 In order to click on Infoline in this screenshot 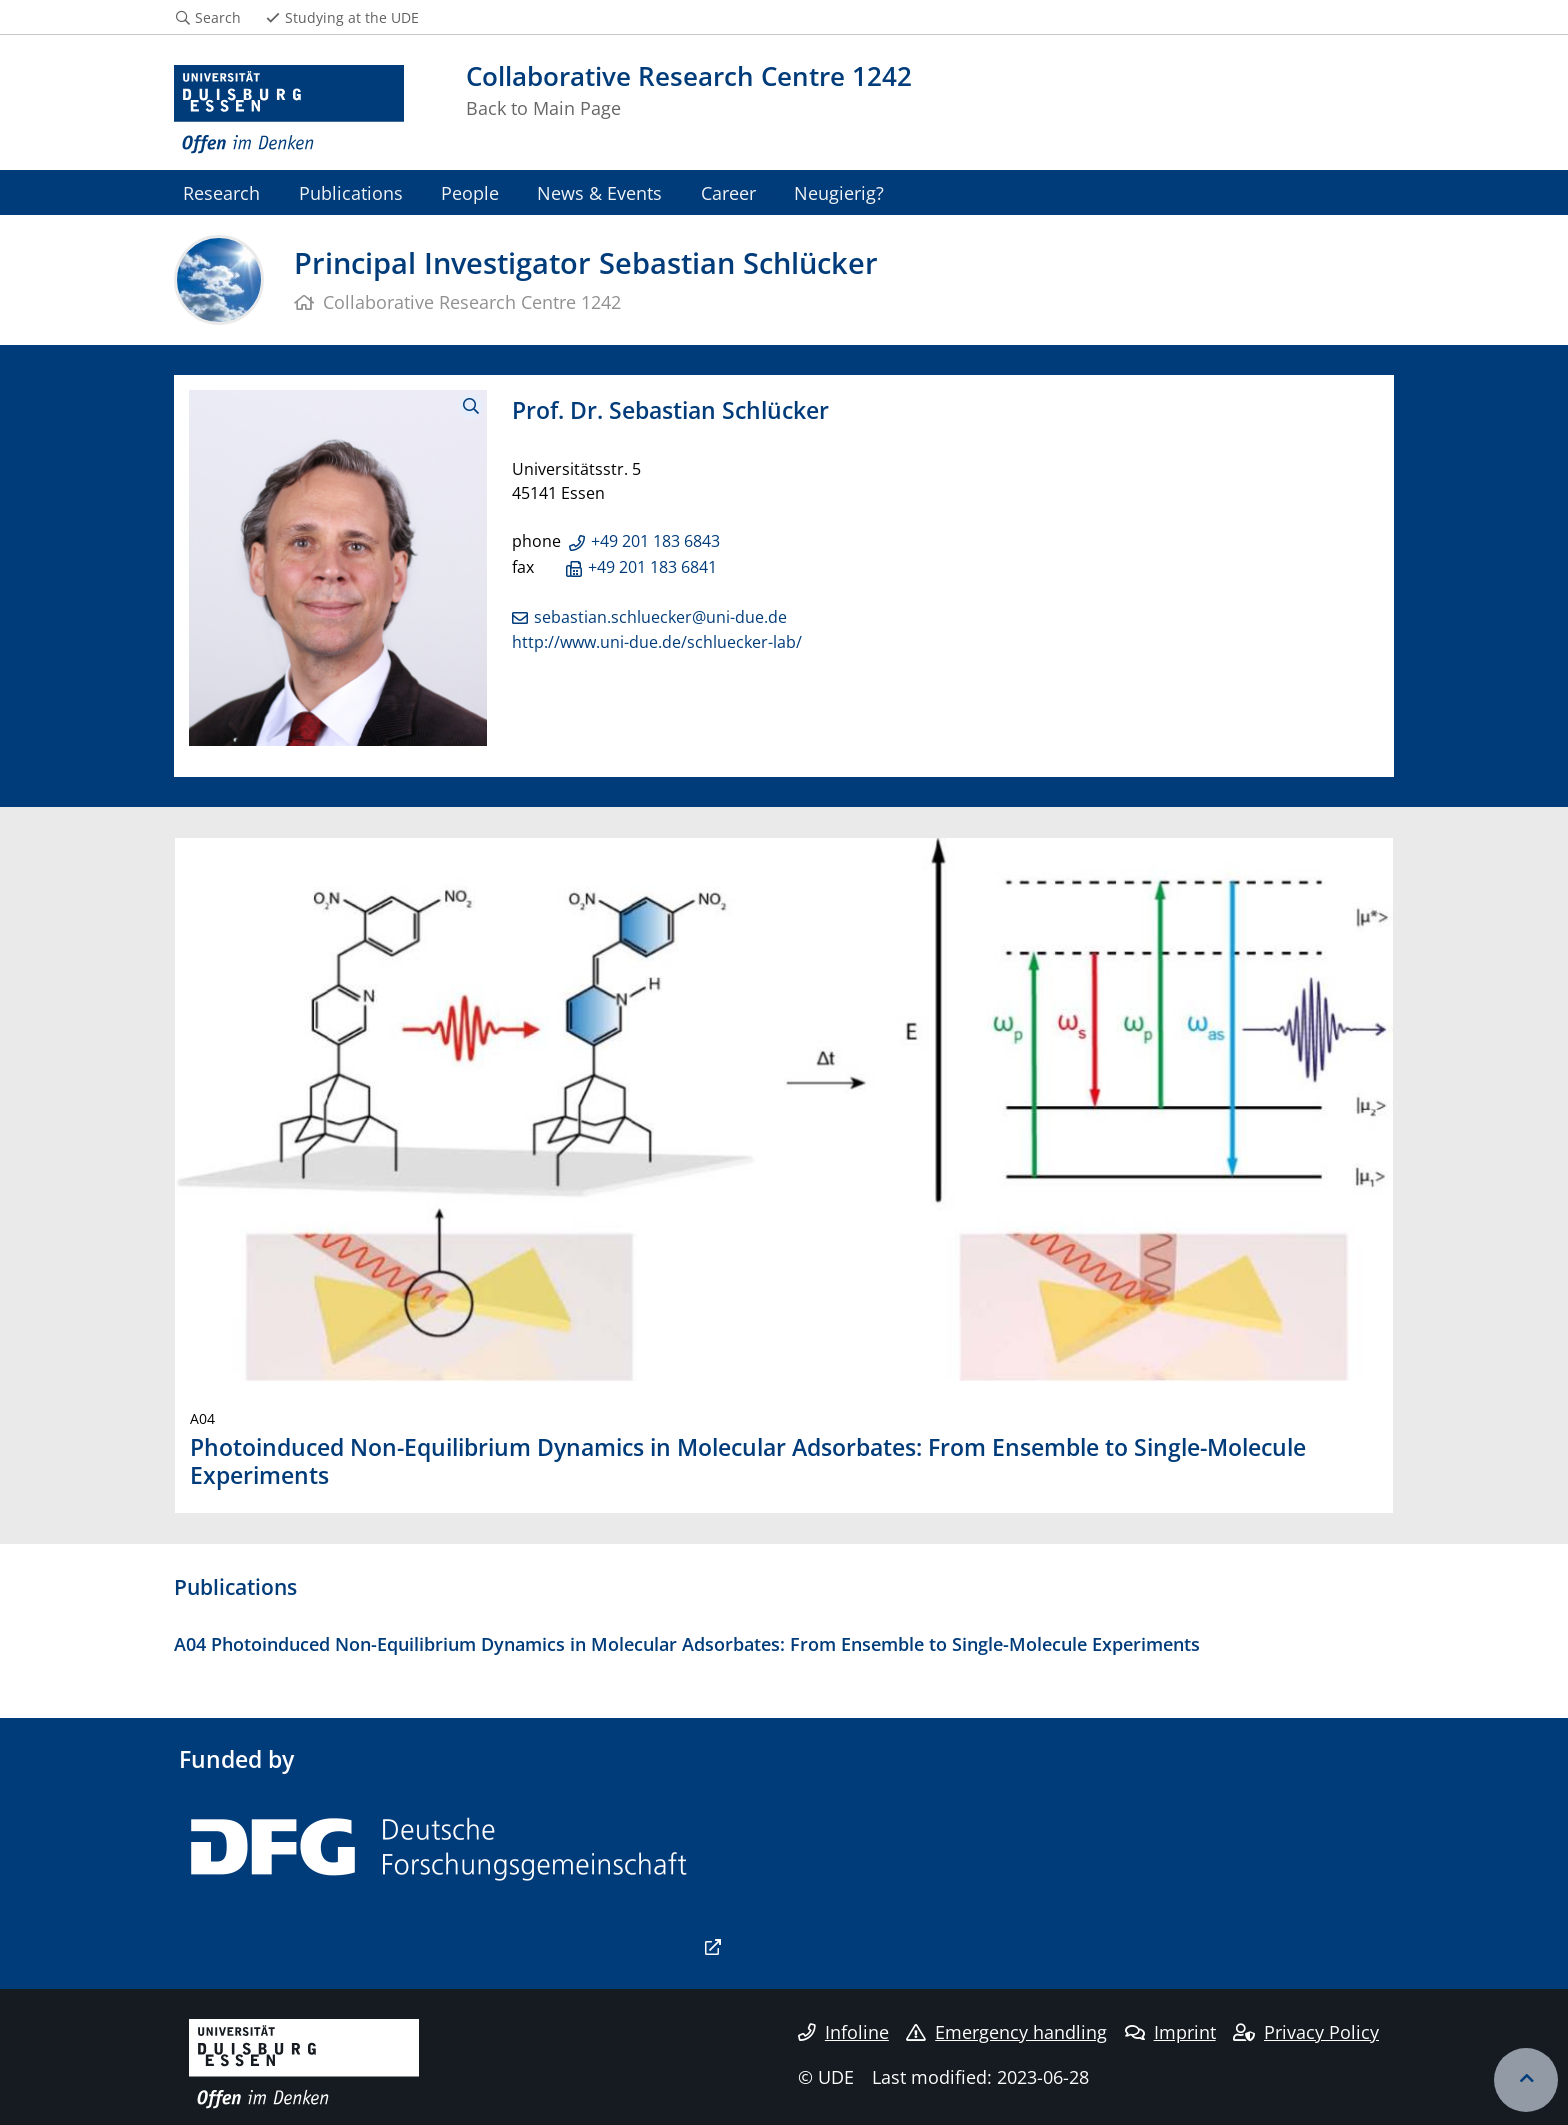, I will do `click(843, 2032)`.